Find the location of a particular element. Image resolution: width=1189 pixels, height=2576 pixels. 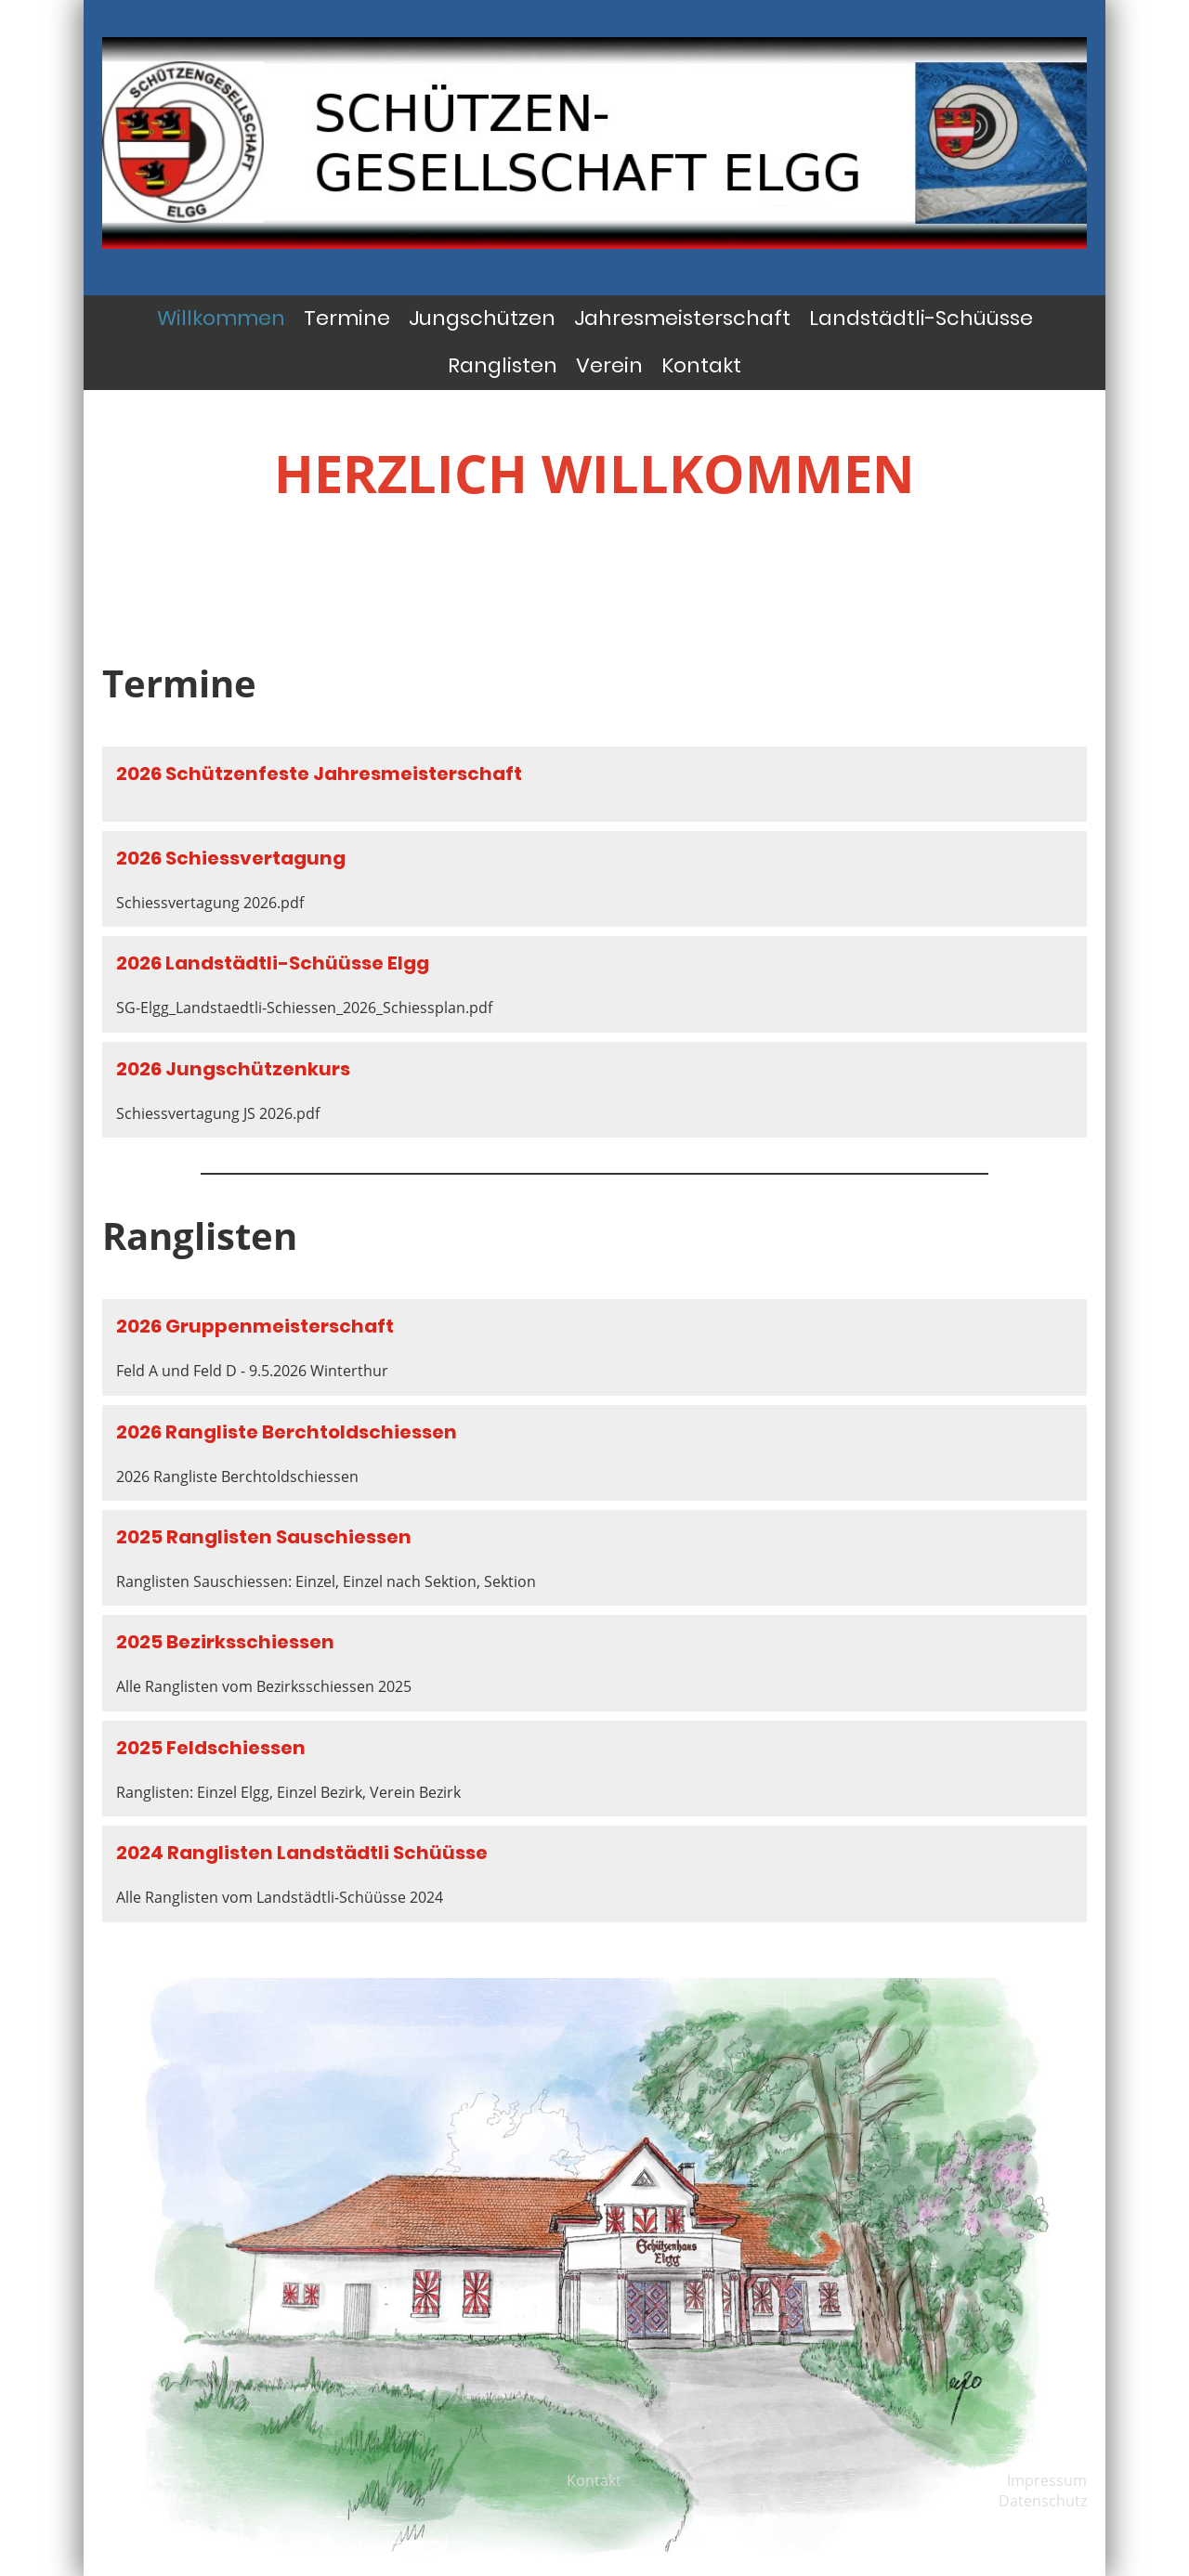

Ranglisten is located at coordinates (502, 365).